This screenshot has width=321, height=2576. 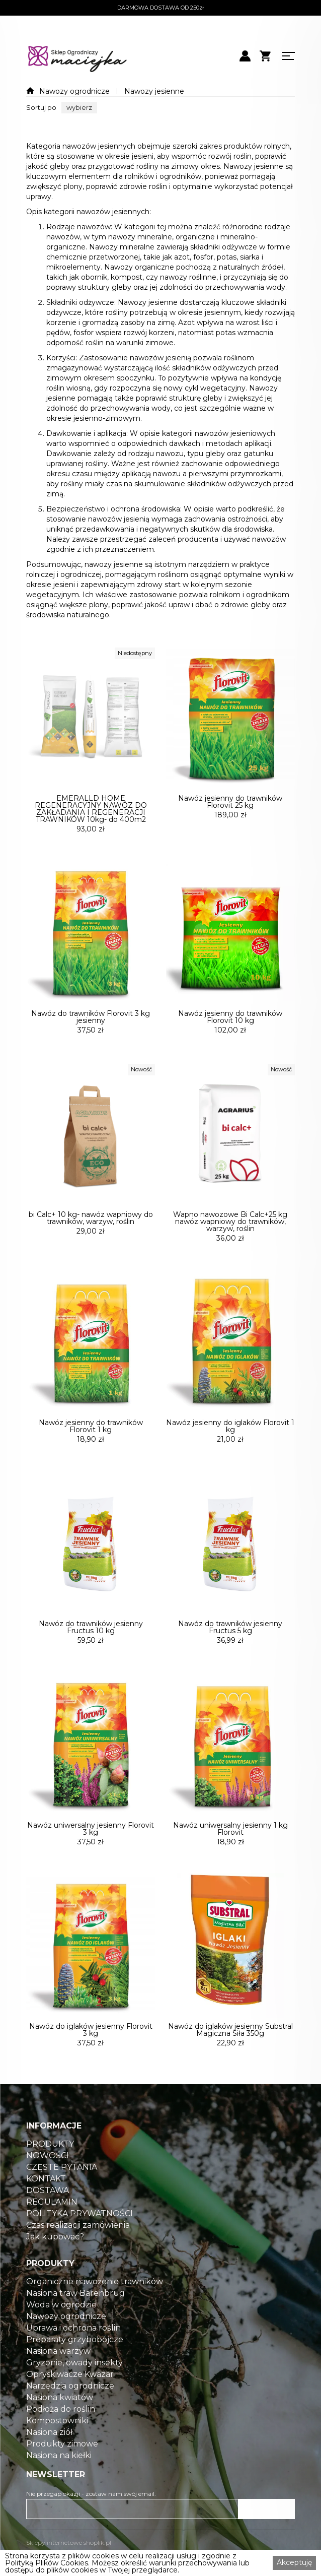 What do you see at coordinates (55, 2263) in the screenshot?
I see `Jak kupować?` at bounding box center [55, 2263].